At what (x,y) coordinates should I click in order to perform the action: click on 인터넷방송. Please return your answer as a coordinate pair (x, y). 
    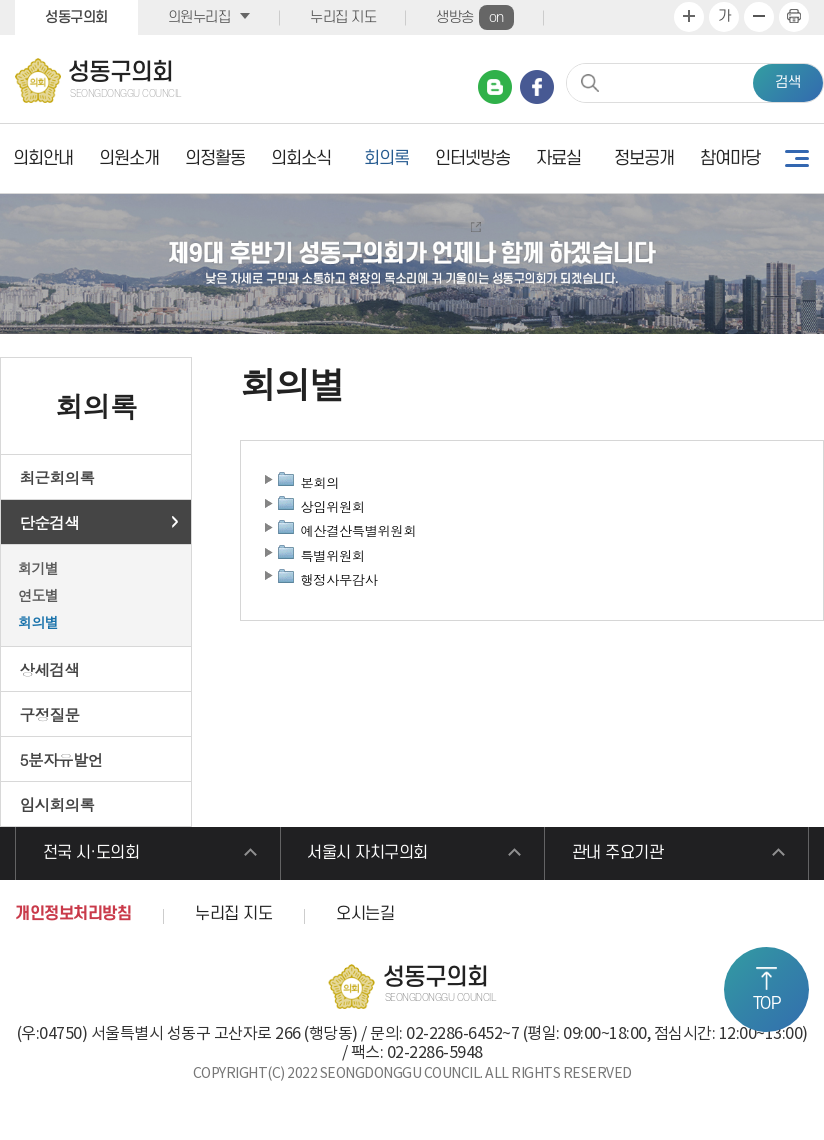
    Looking at the image, I should click on (472, 158).